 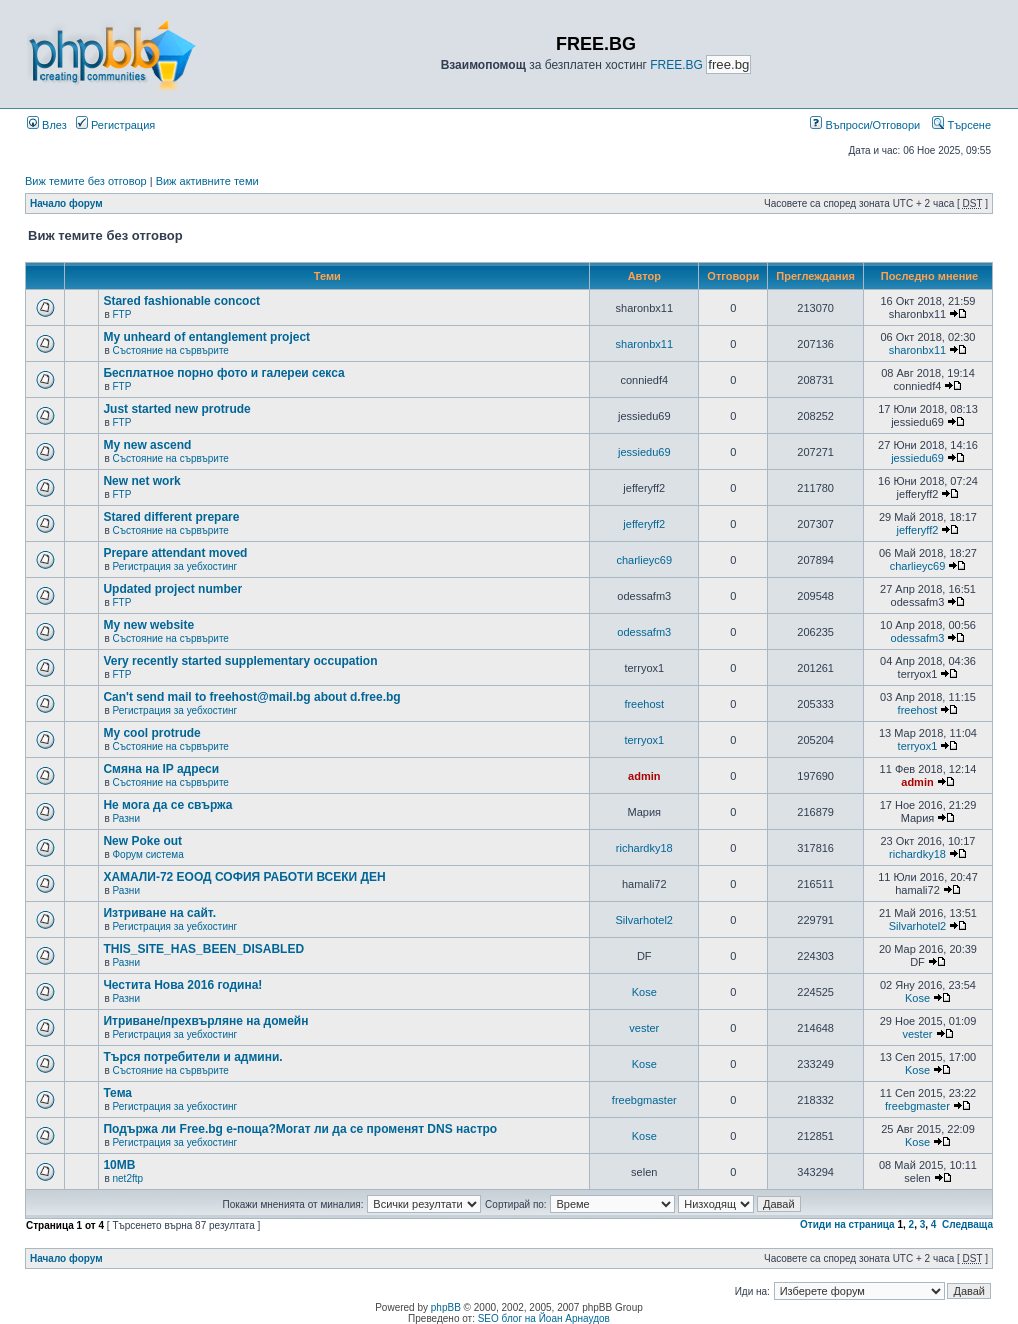 I want to click on Регистрация, so click(x=115, y=125).